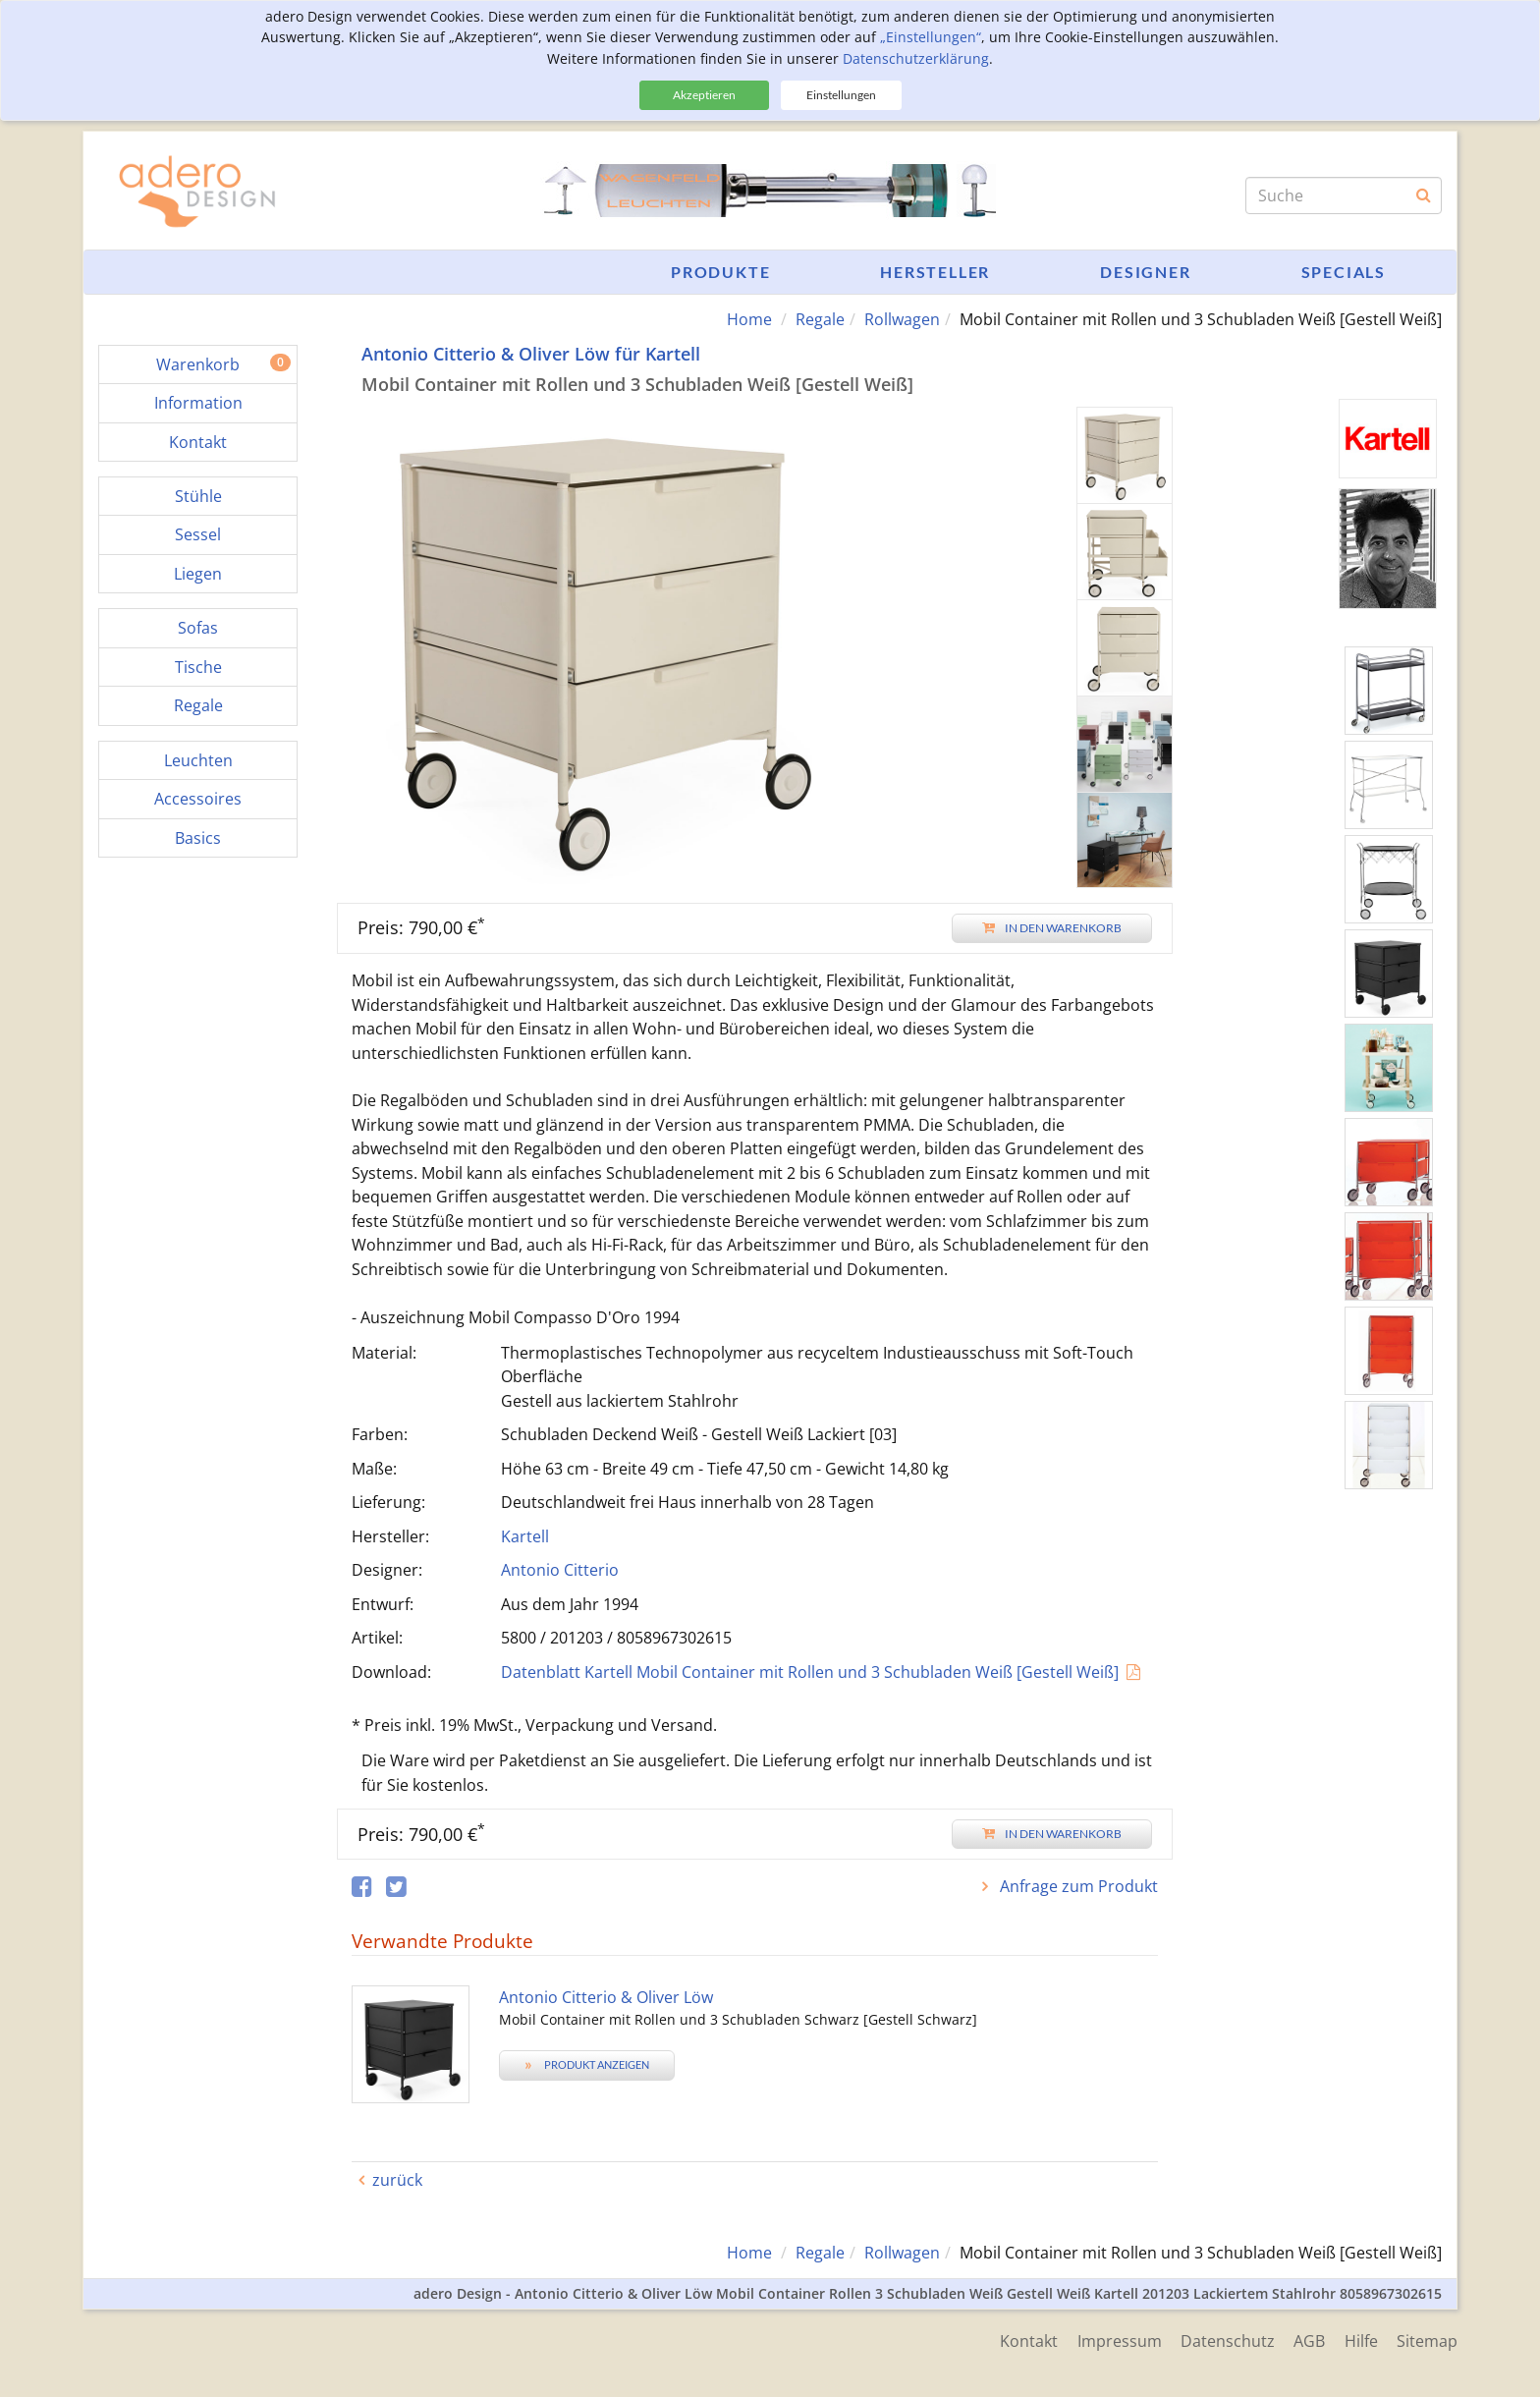 The width and height of the screenshot is (1540, 2397). I want to click on In den Warenkorb, so click(1052, 927).